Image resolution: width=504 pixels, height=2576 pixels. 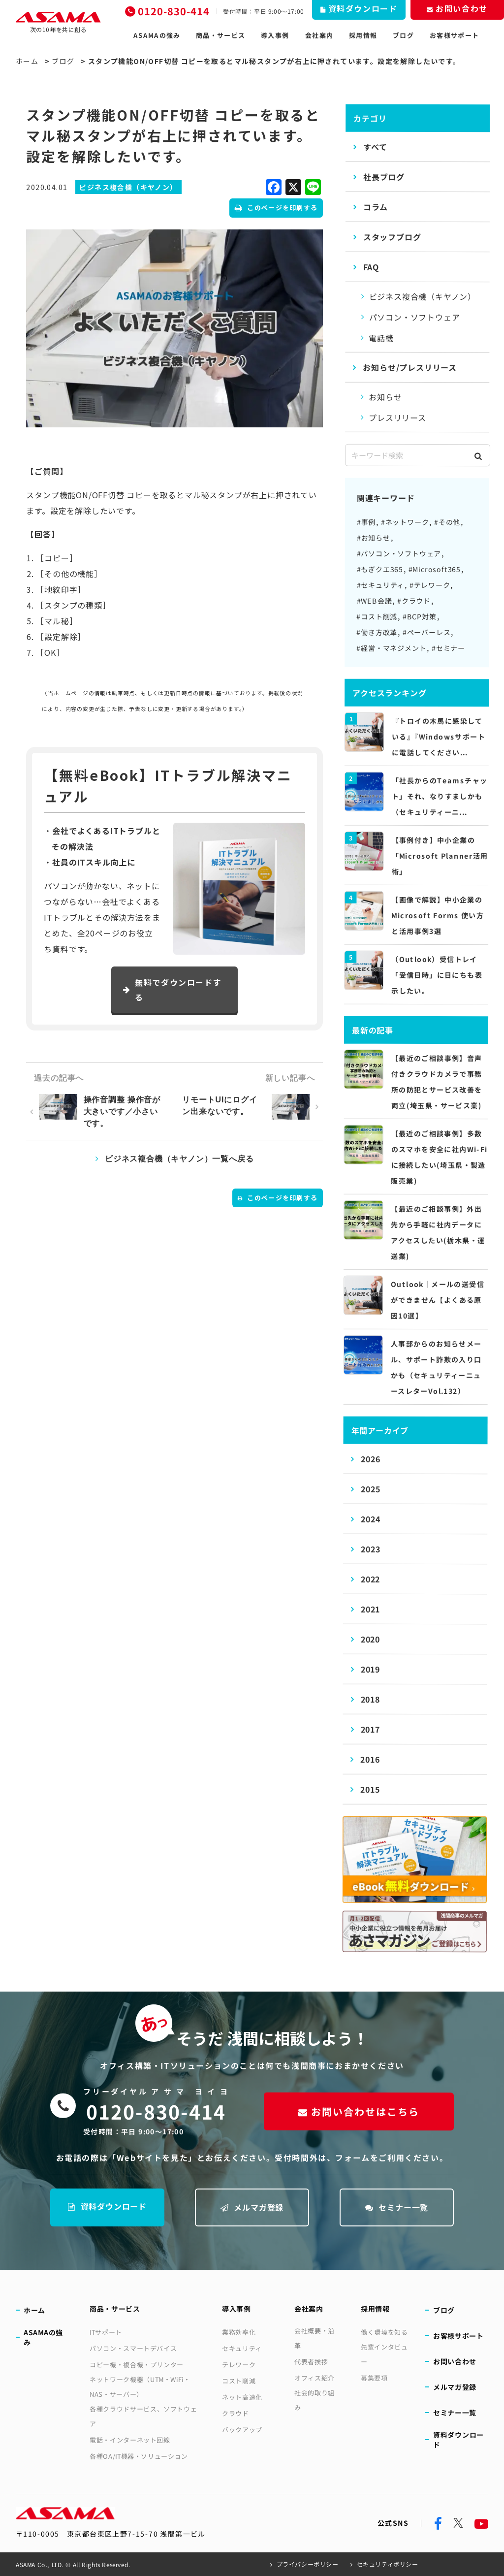 What do you see at coordinates (137, 2364) in the screenshot?
I see `コピー機・複合機・プリンター` at bounding box center [137, 2364].